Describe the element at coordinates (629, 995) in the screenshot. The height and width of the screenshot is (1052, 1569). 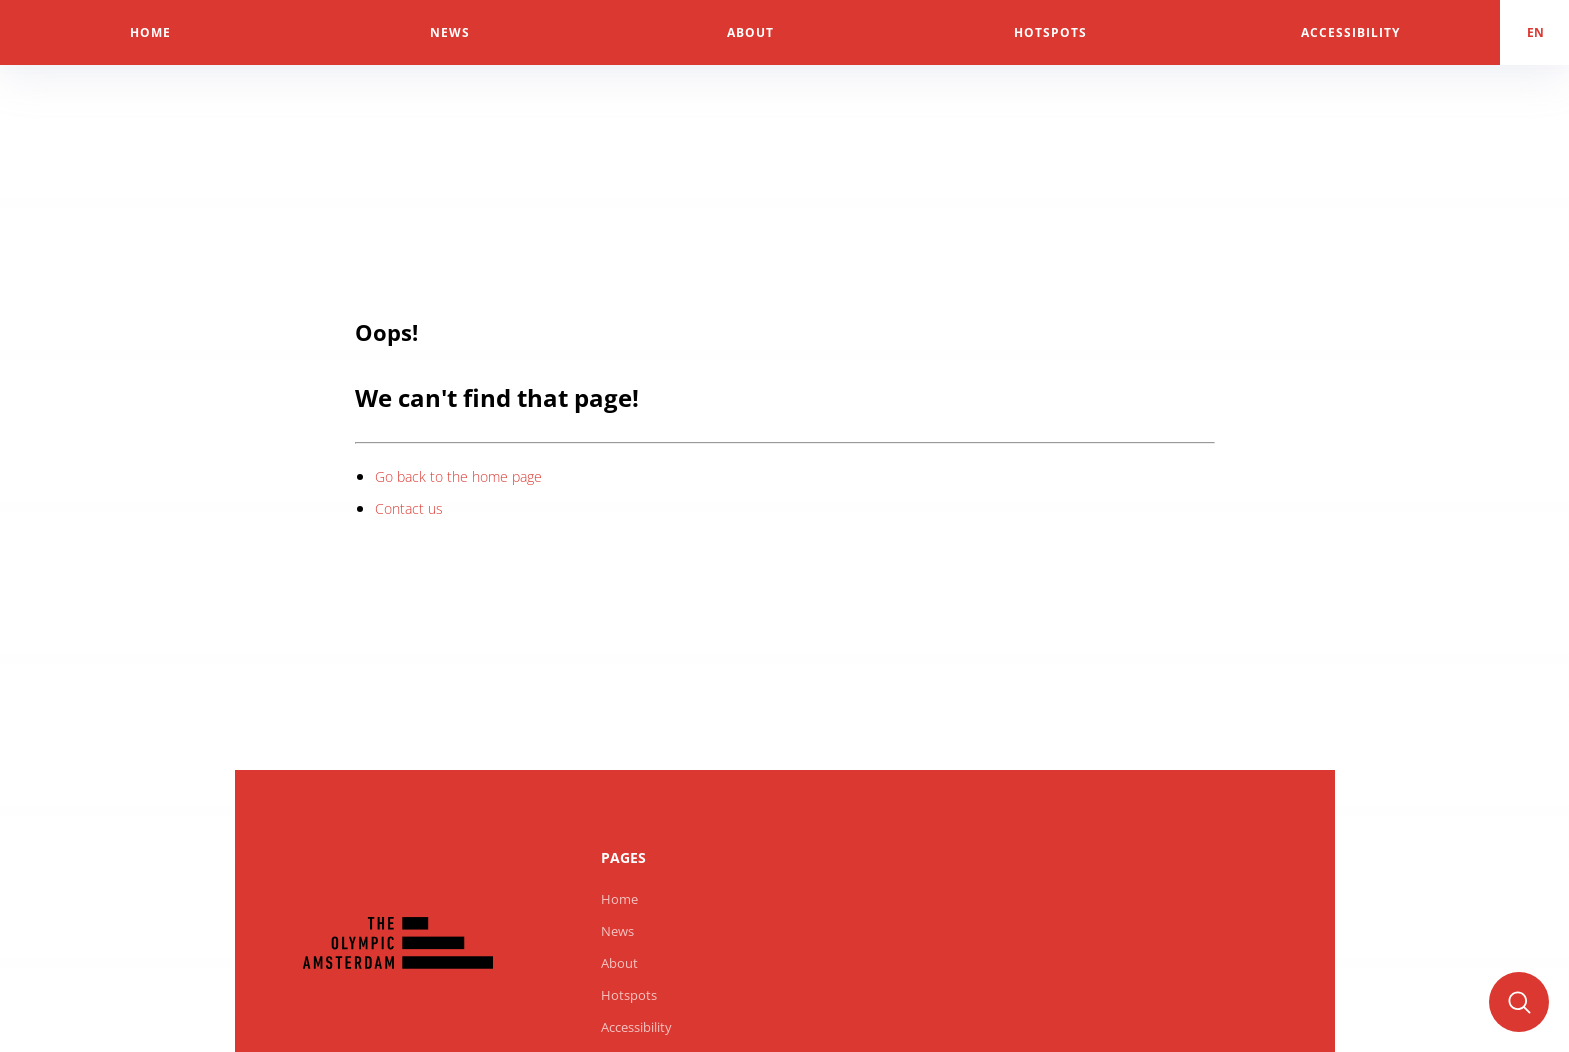
I see `Hotspots` at that location.